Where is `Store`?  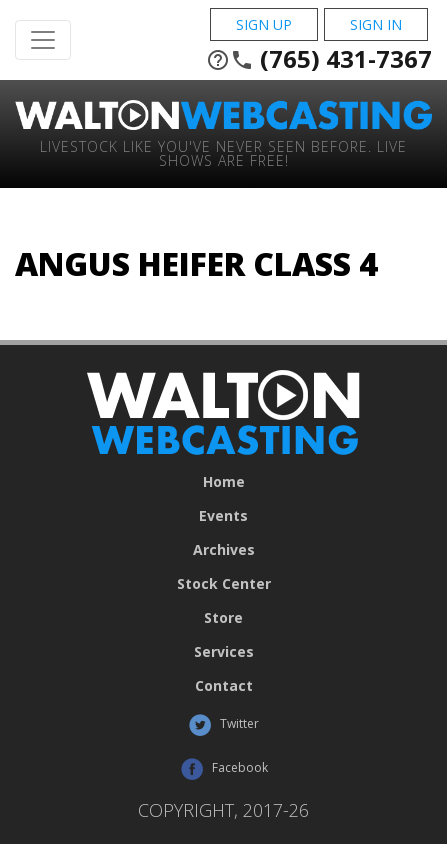
Store is located at coordinates (223, 618).